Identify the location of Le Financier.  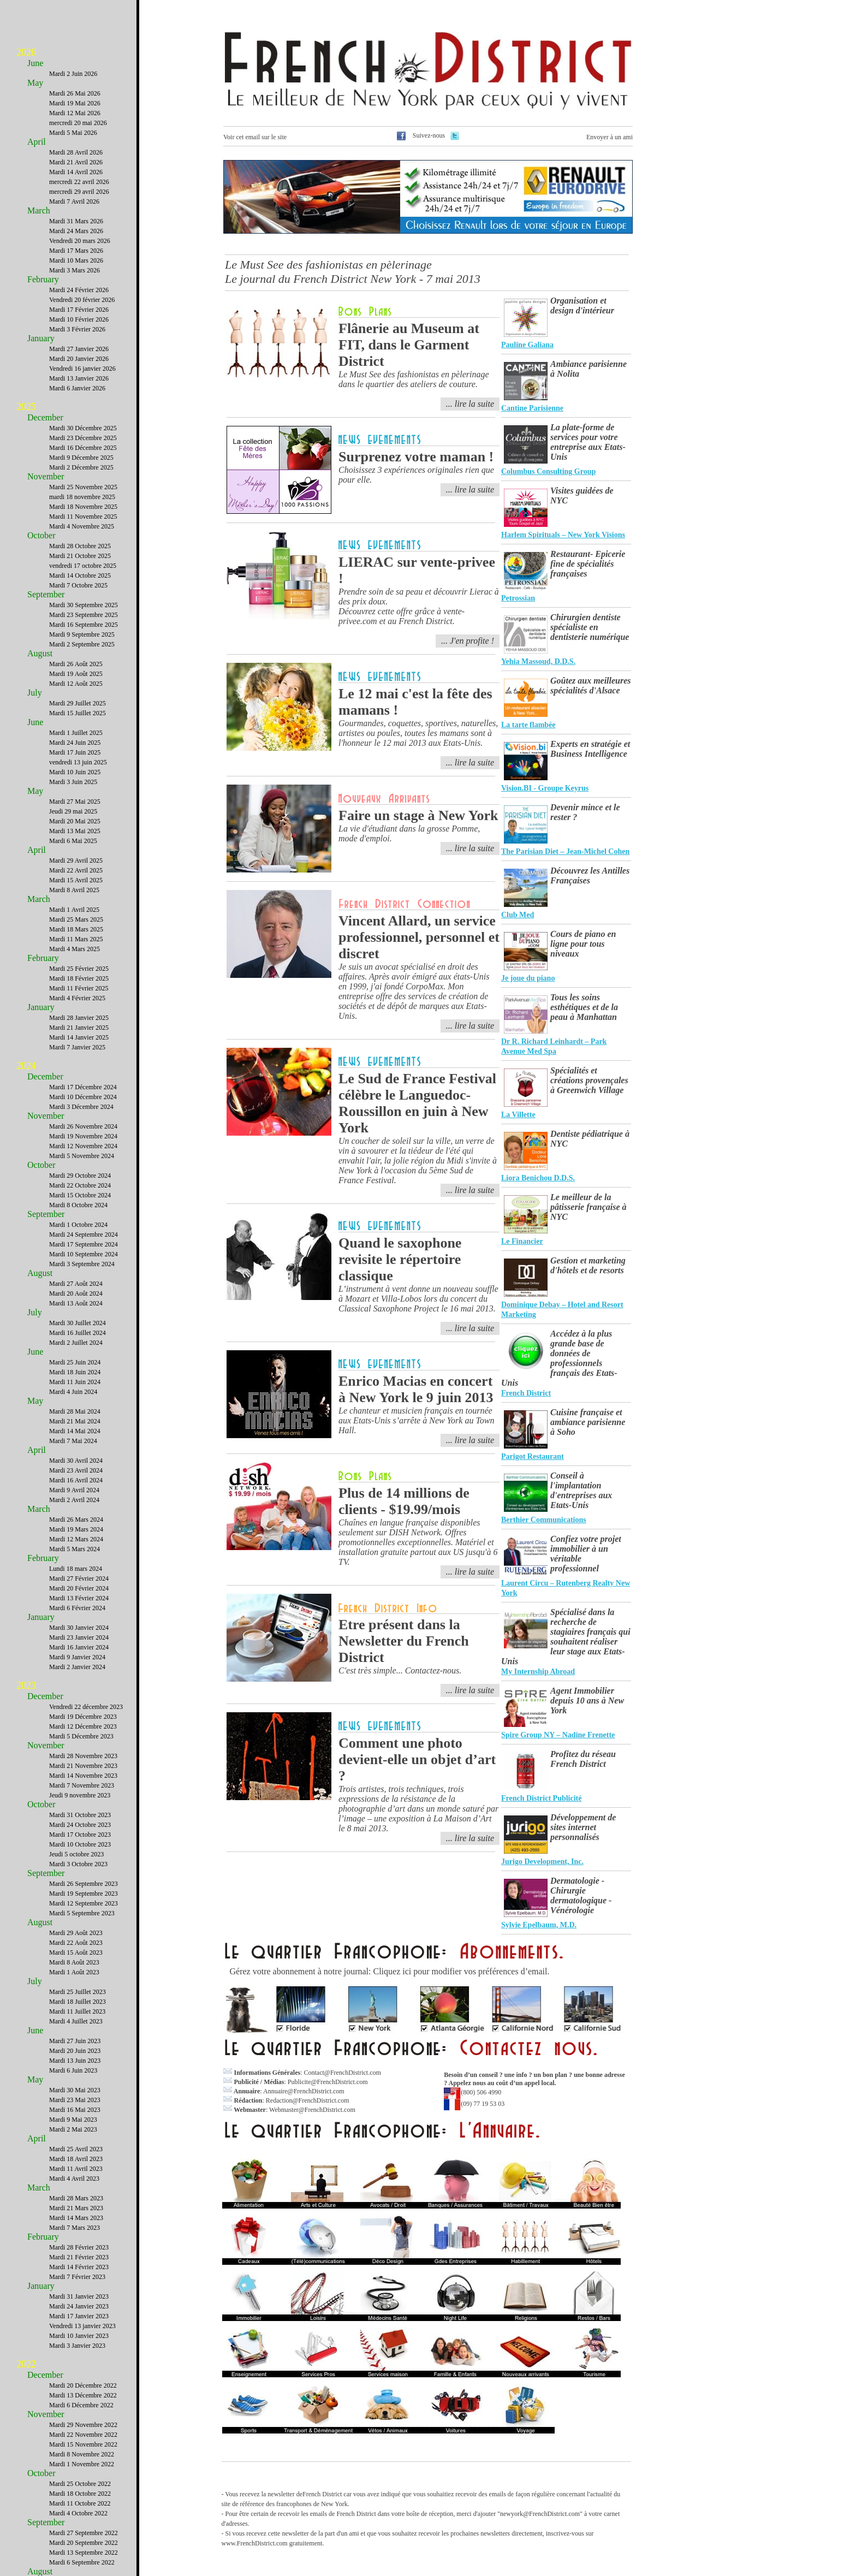
(522, 1241).